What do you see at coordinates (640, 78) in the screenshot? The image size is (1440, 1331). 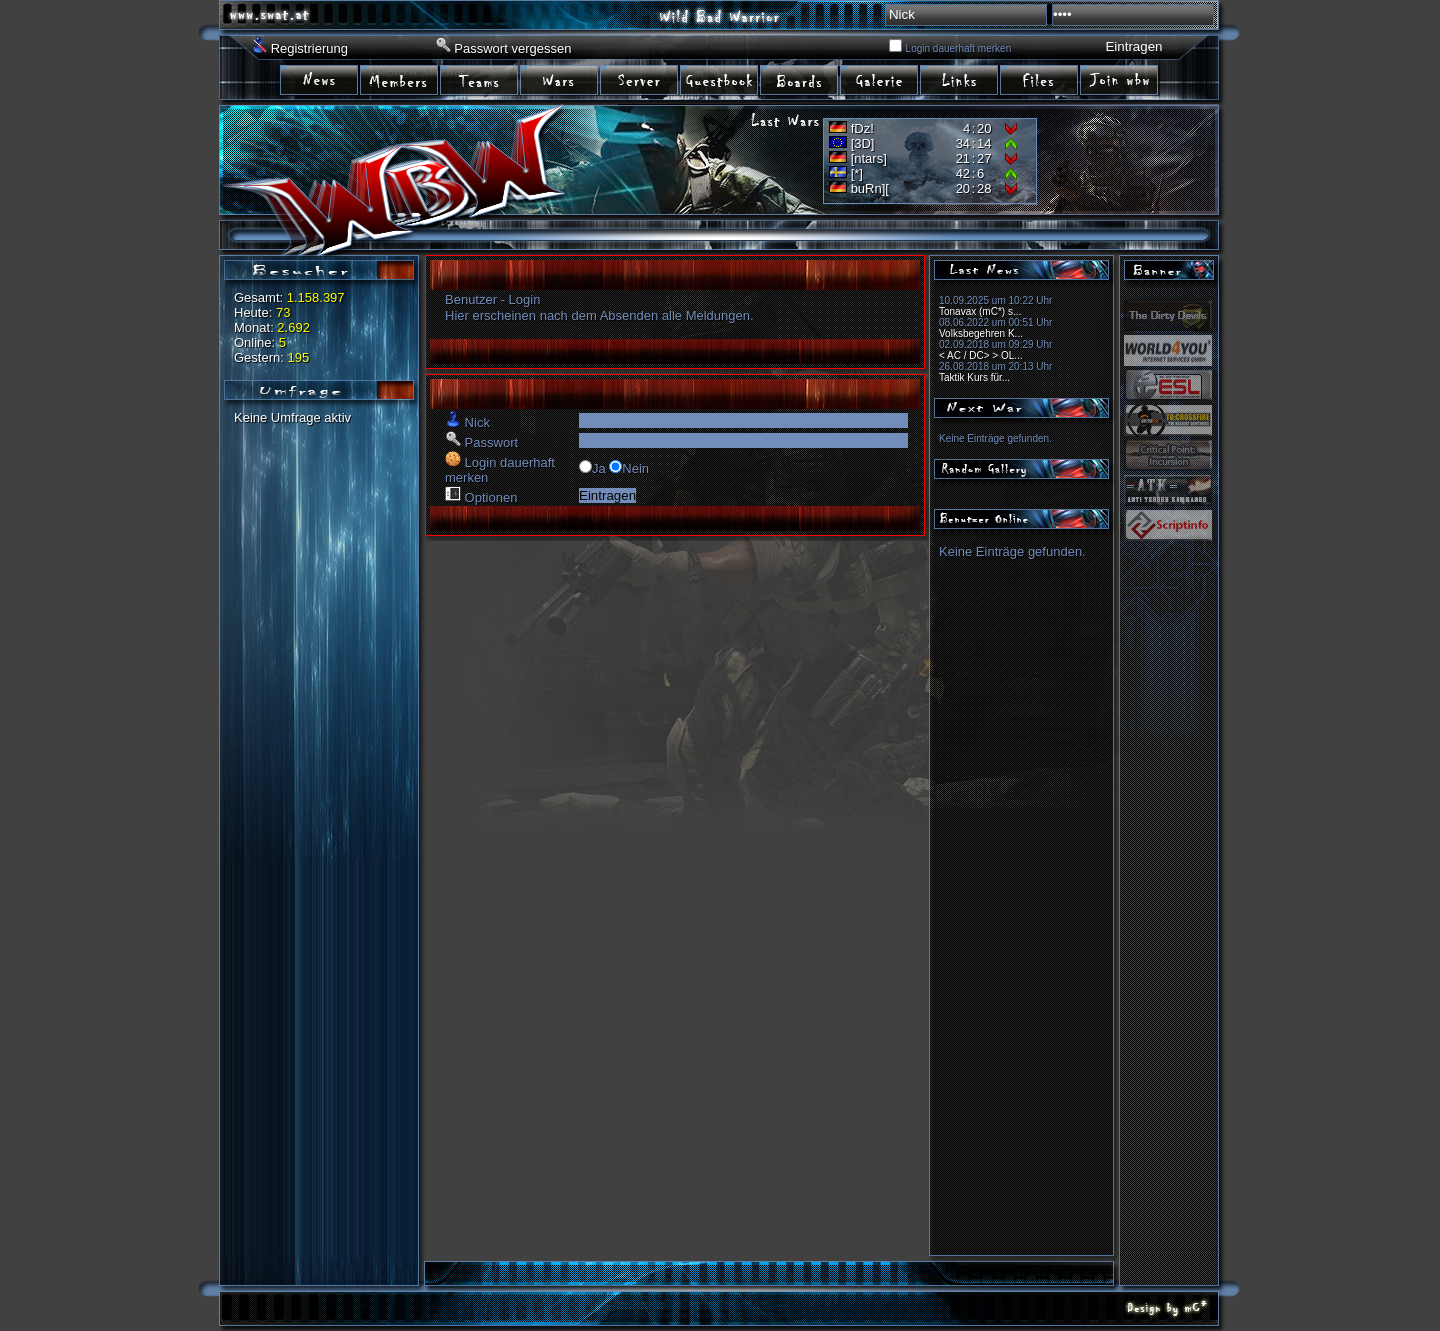 I see `item05` at bounding box center [640, 78].